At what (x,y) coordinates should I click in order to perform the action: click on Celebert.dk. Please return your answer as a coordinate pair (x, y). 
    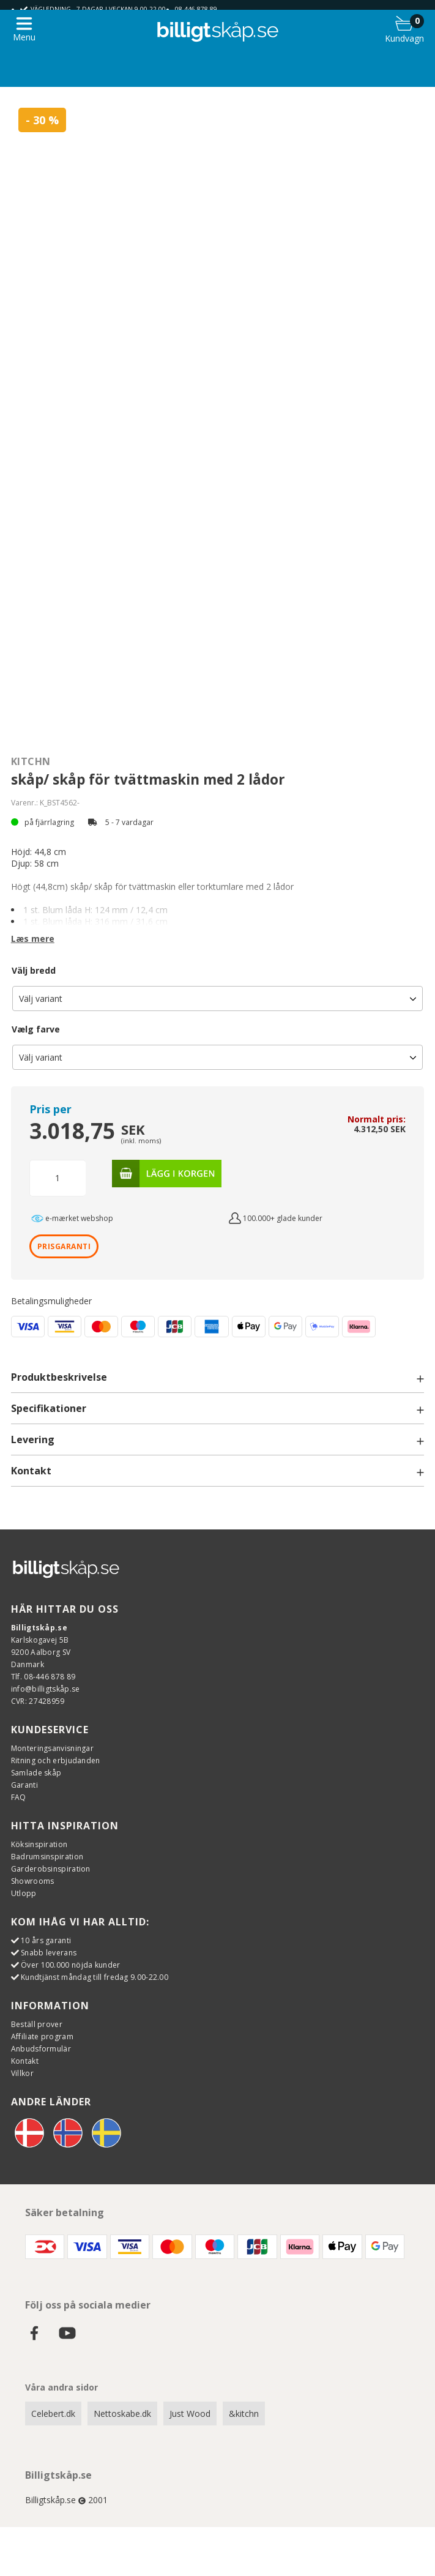
    Looking at the image, I should click on (53, 2413).